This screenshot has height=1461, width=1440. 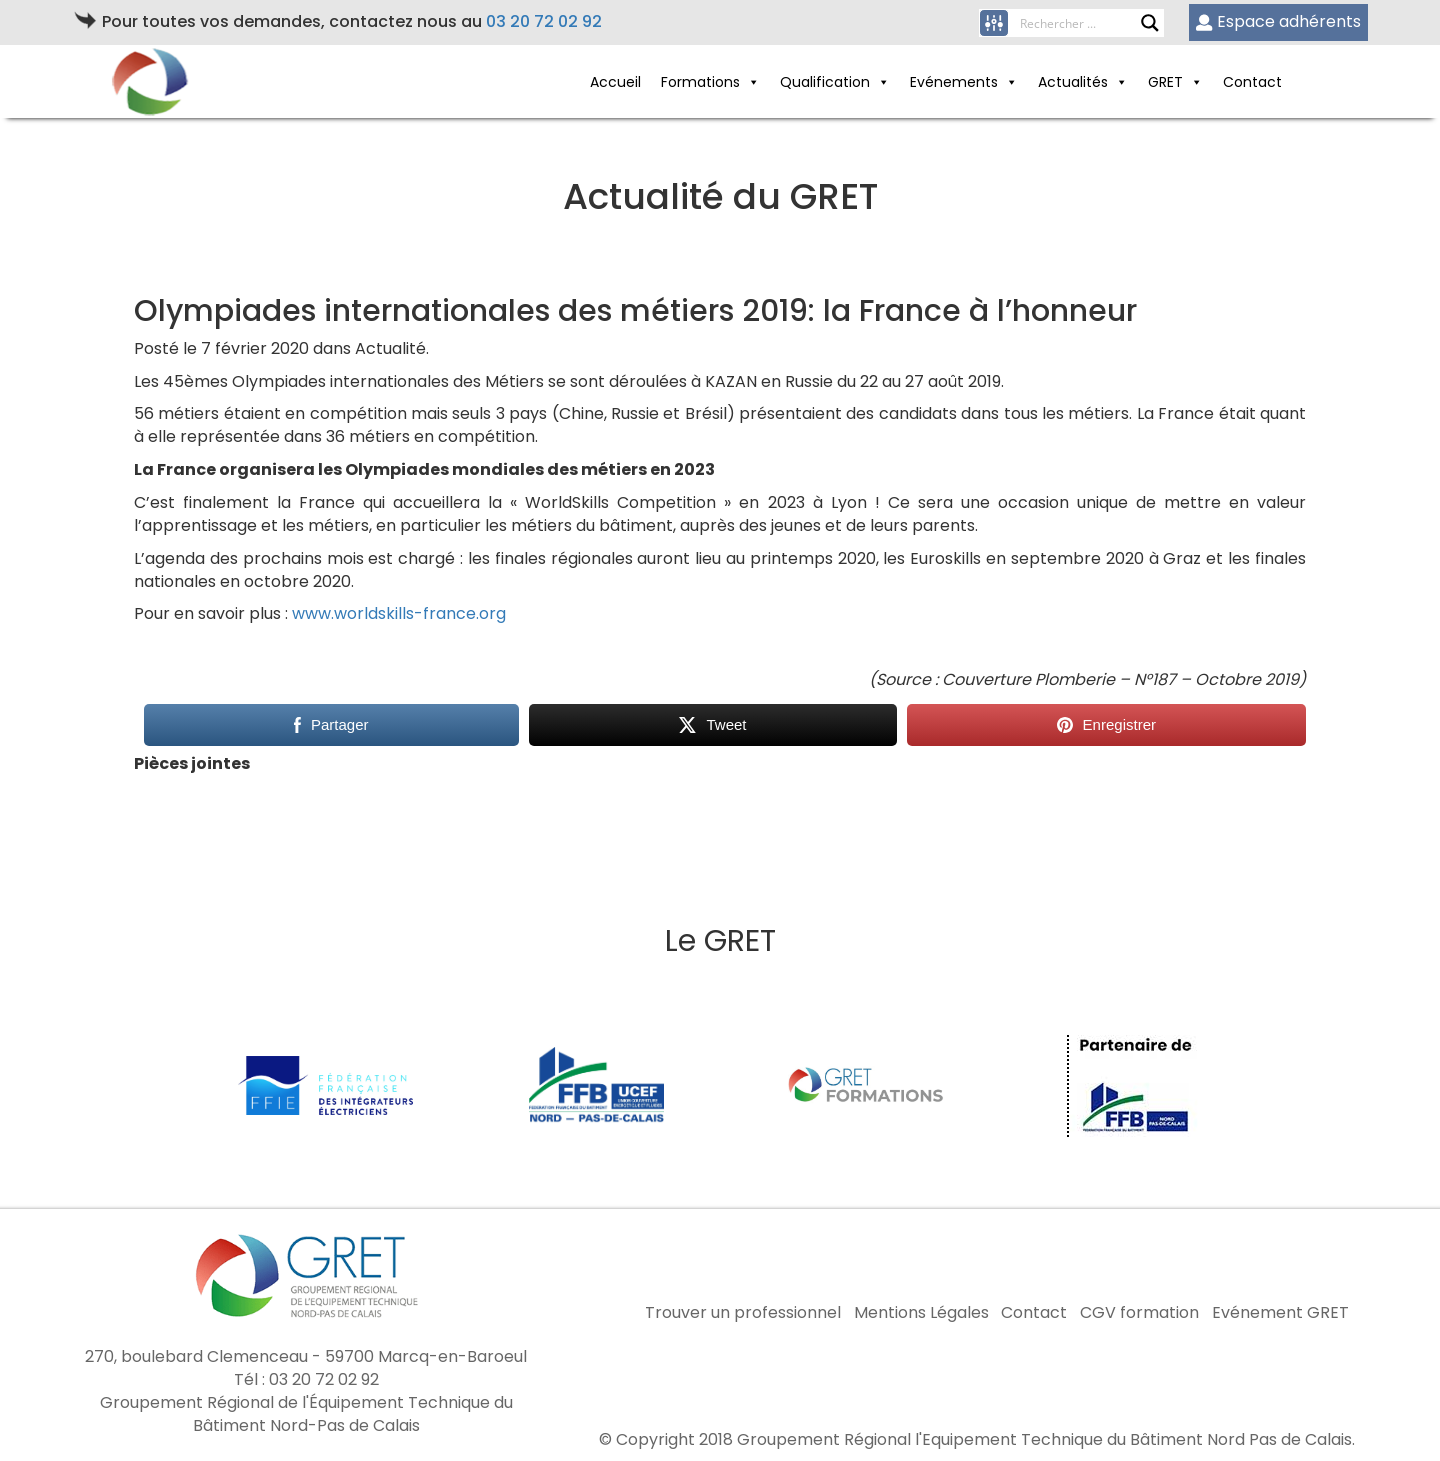 I want to click on Mentions Légales, so click(x=921, y=1313).